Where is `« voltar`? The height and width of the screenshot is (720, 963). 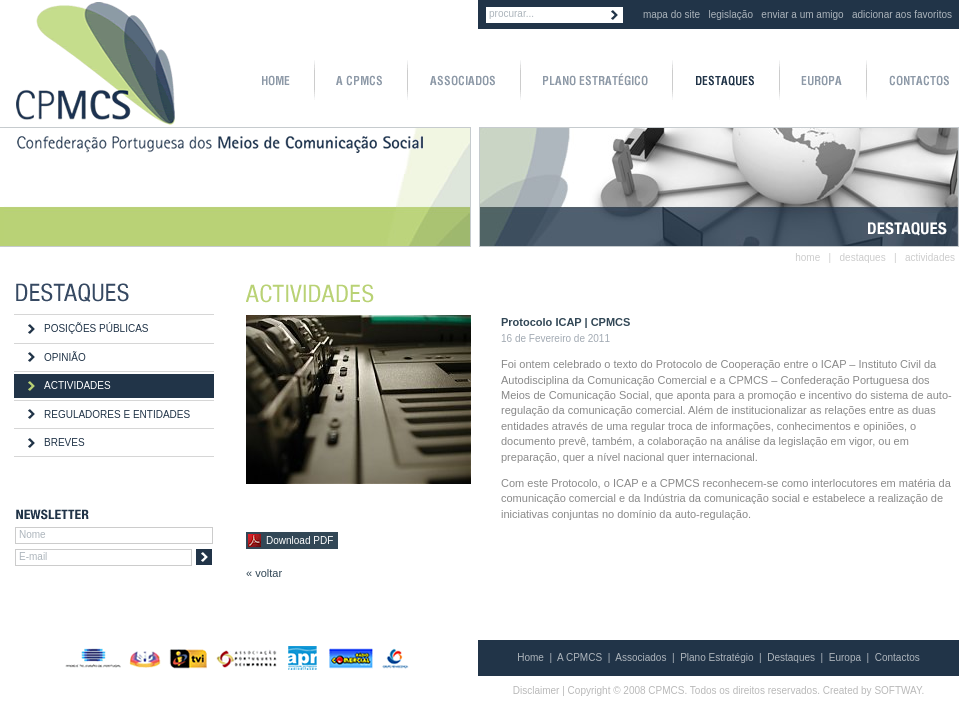 « voltar is located at coordinates (264, 573).